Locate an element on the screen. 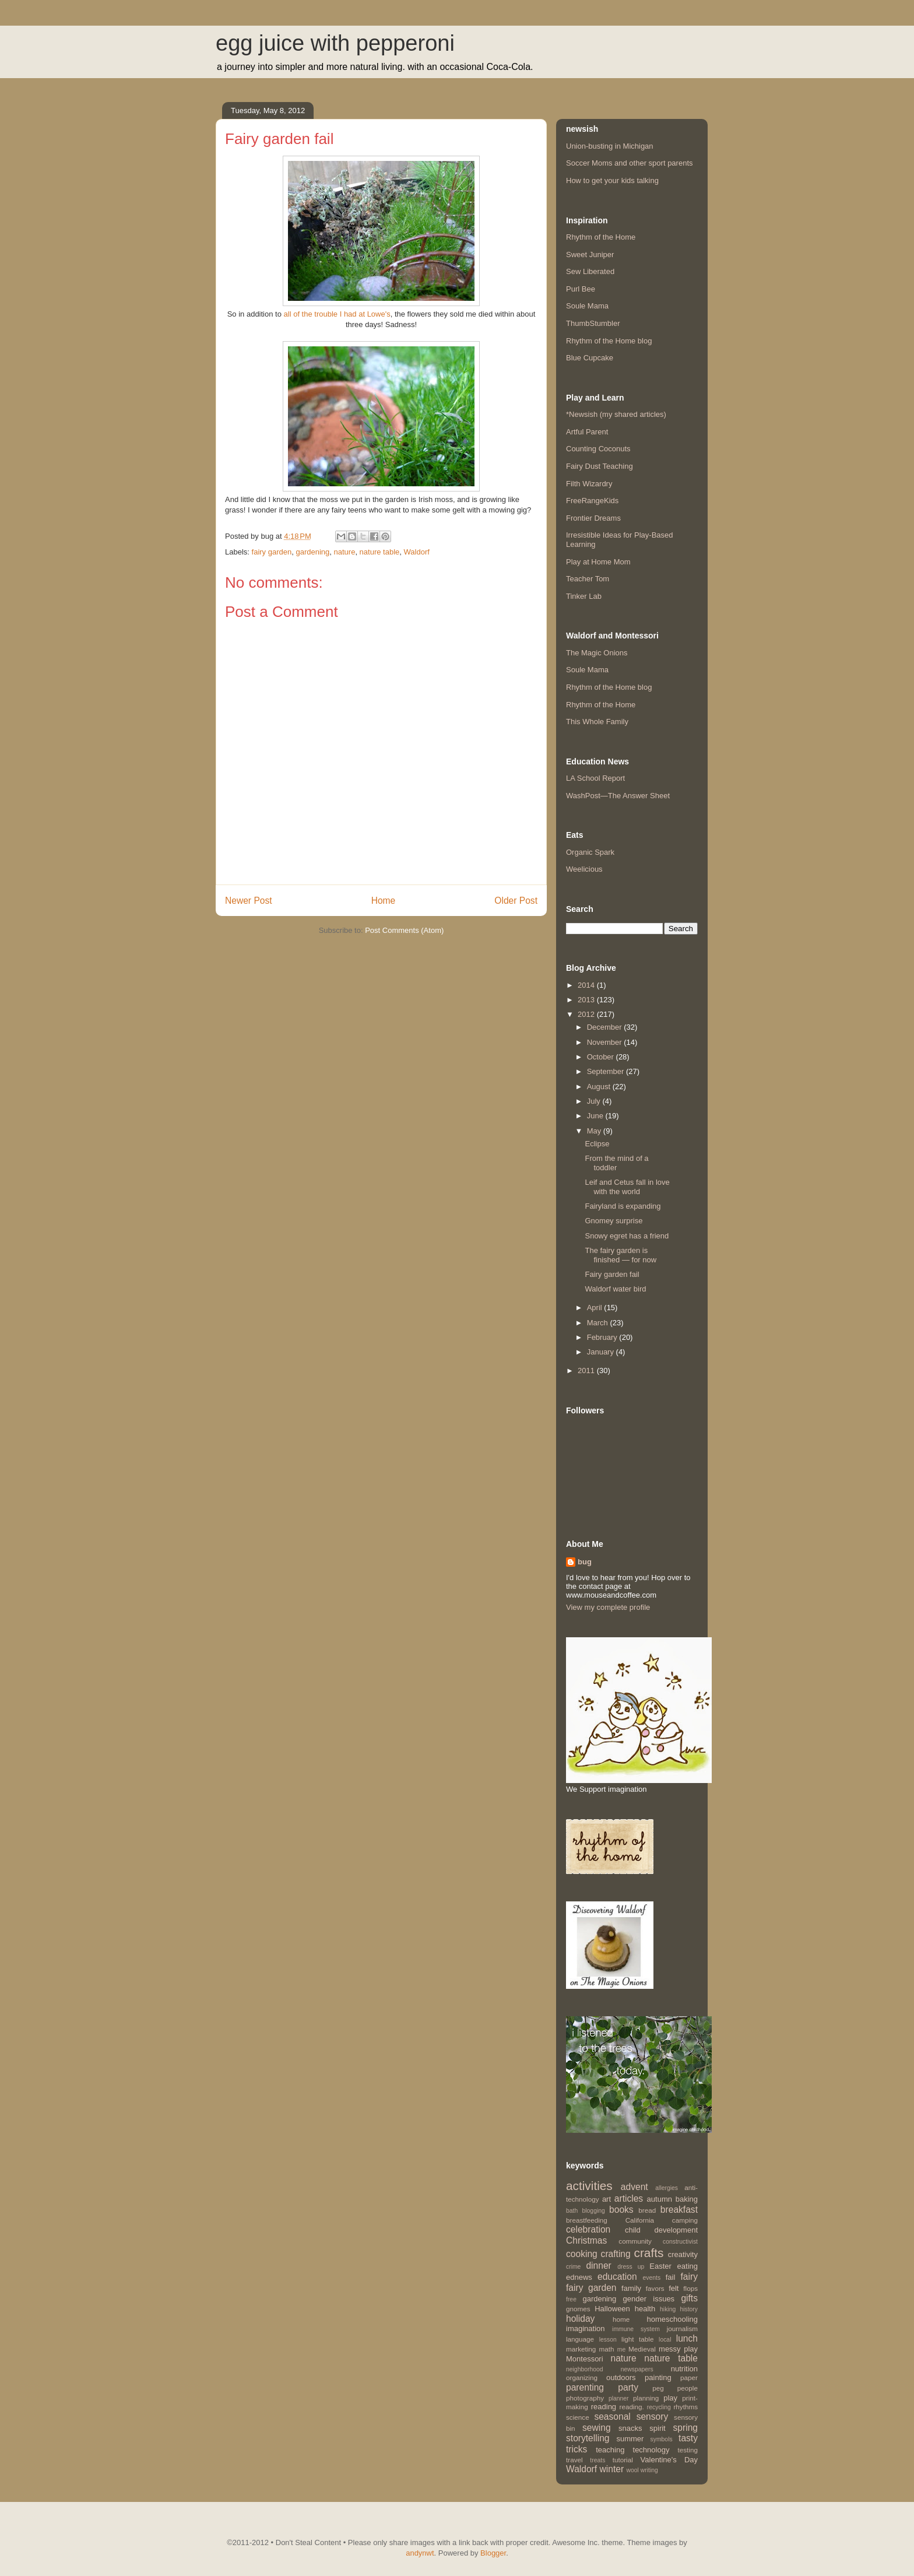 The width and height of the screenshot is (914, 2576). testing is located at coordinates (688, 2450).